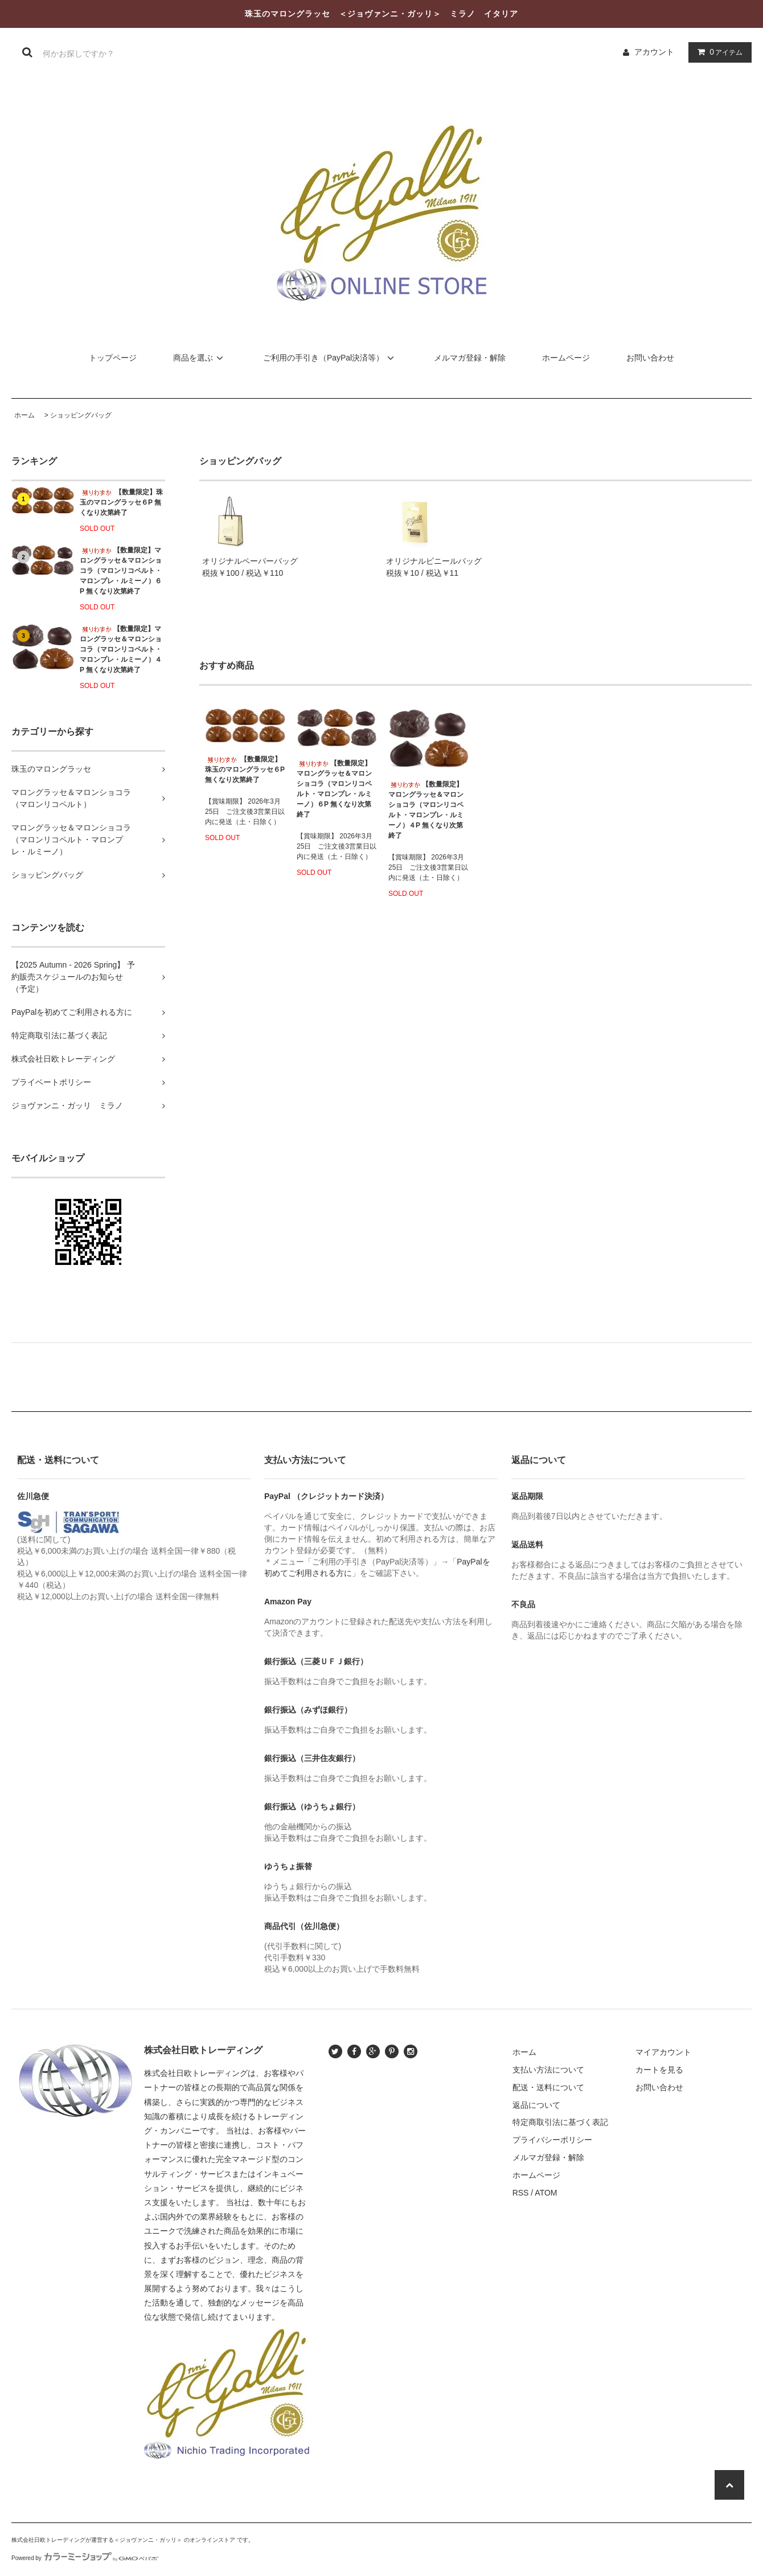  What do you see at coordinates (81, 415) in the screenshot?
I see `ショッピングバッグ` at bounding box center [81, 415].